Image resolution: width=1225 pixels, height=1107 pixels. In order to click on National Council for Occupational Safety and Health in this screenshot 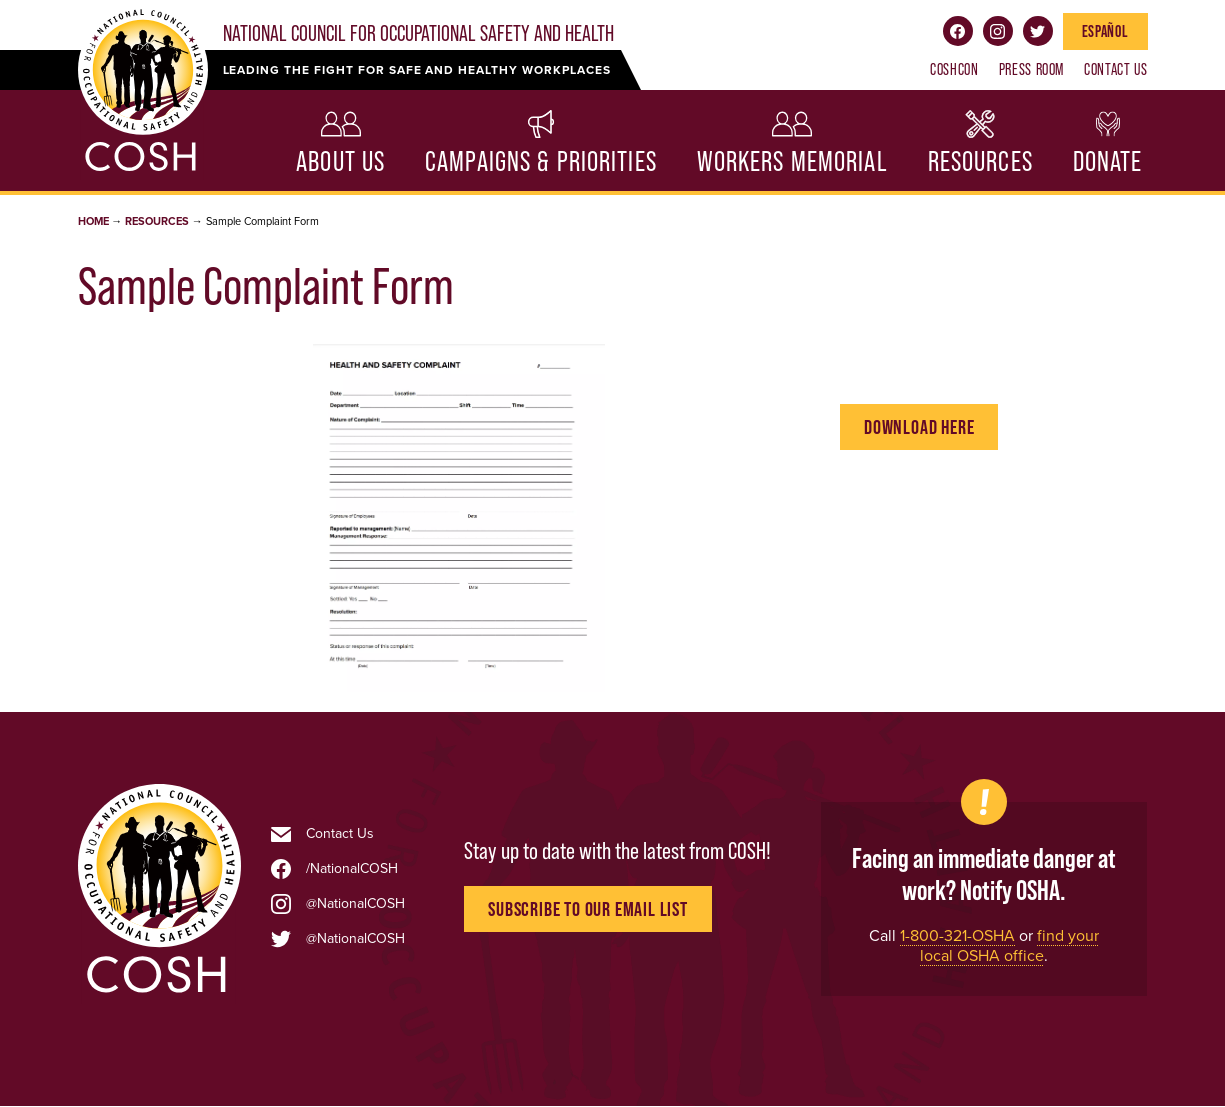, I will do `click(418, 33)`.